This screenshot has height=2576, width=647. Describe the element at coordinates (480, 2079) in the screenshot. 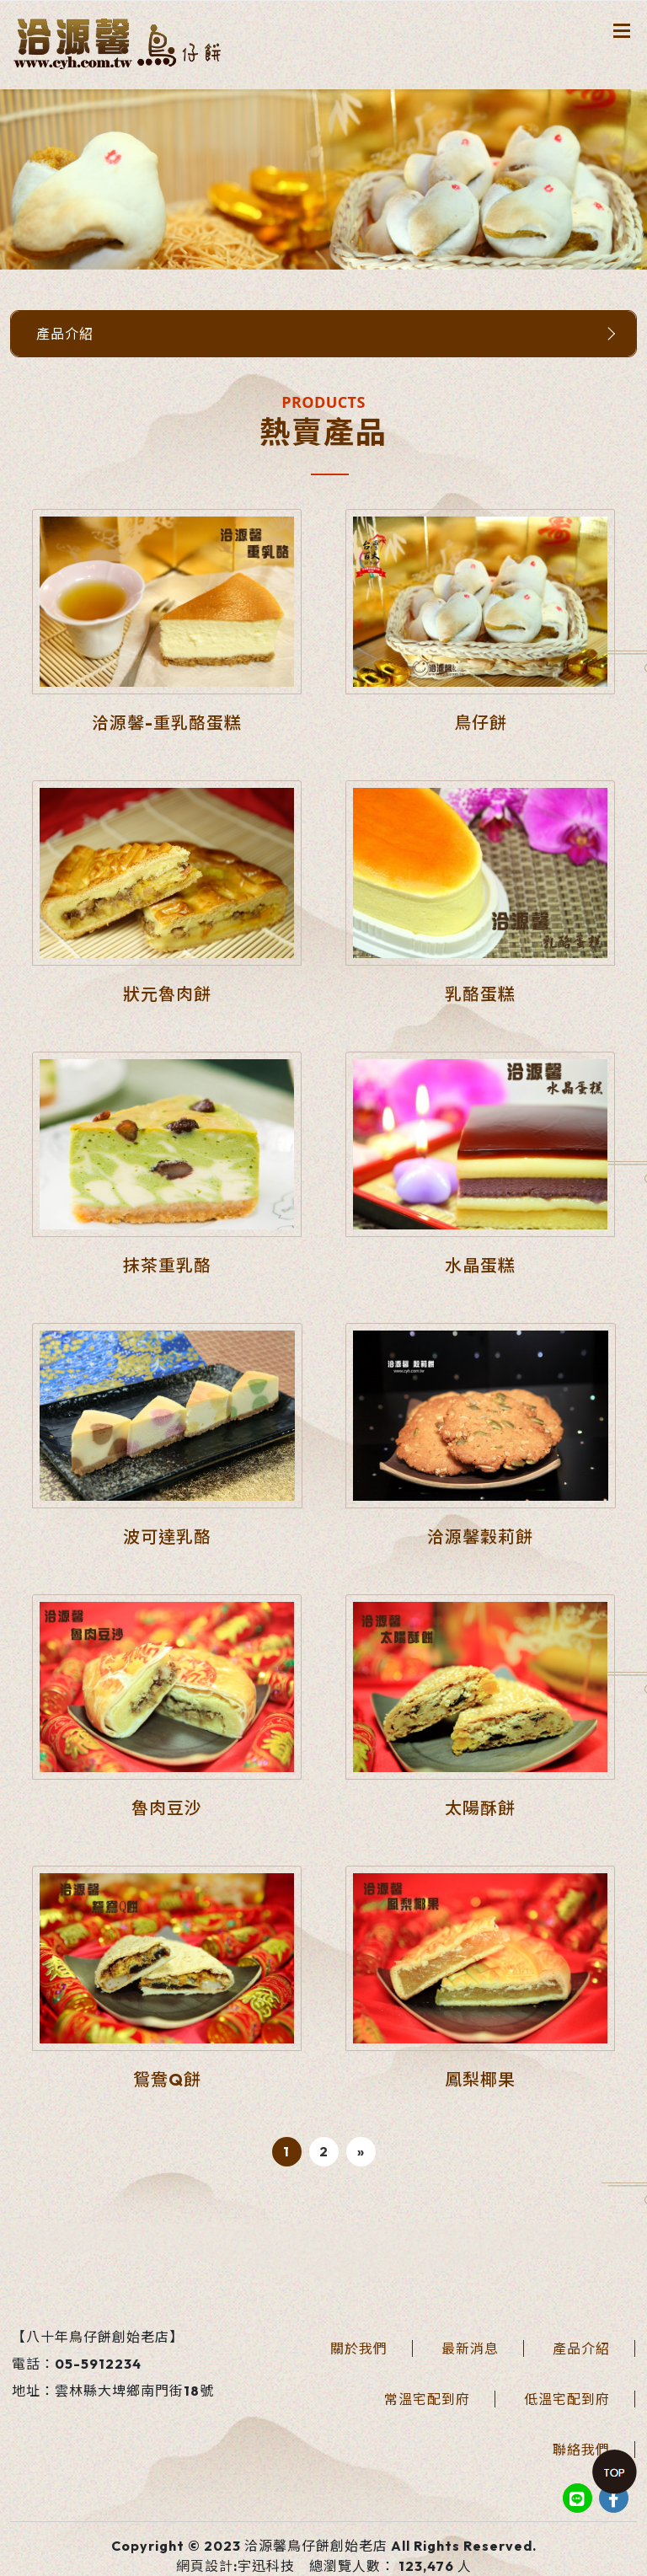

I see `鳳梨椰果` at that location.